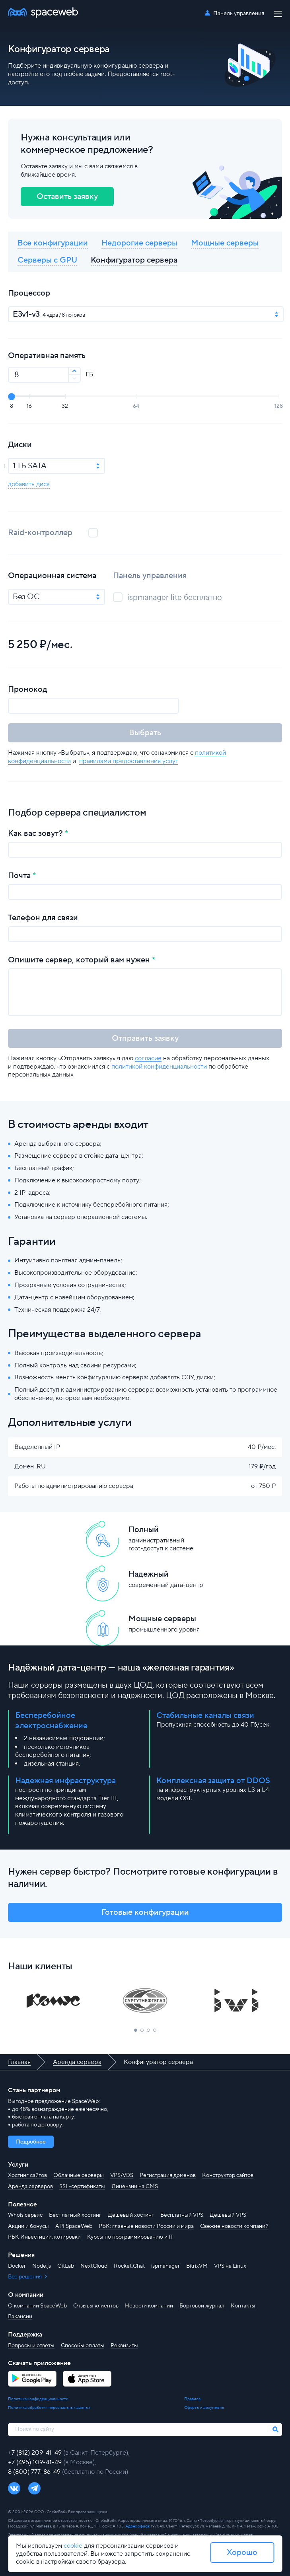  I want to click on Панель управления, so click(238, 13).